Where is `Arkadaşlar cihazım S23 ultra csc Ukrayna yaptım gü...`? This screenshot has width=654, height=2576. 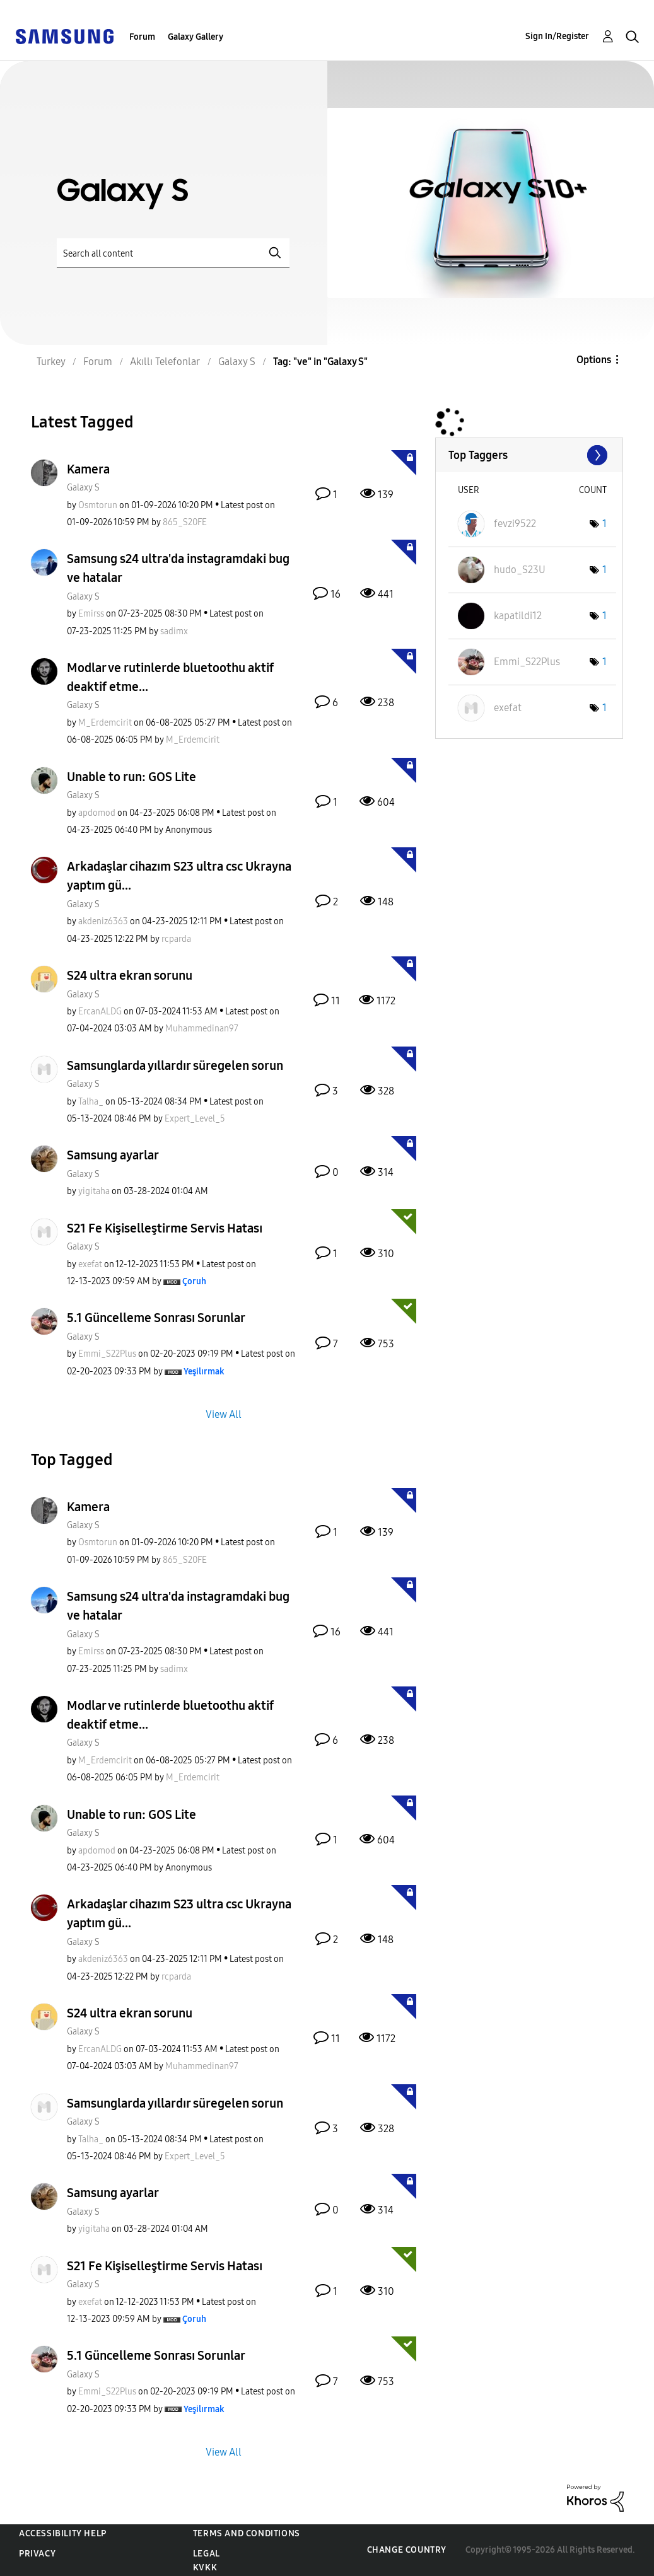 Arkadaşlar cihazım S23 ultra csc Ukrayna yaptım gü... is located at coordinates (179, 876).